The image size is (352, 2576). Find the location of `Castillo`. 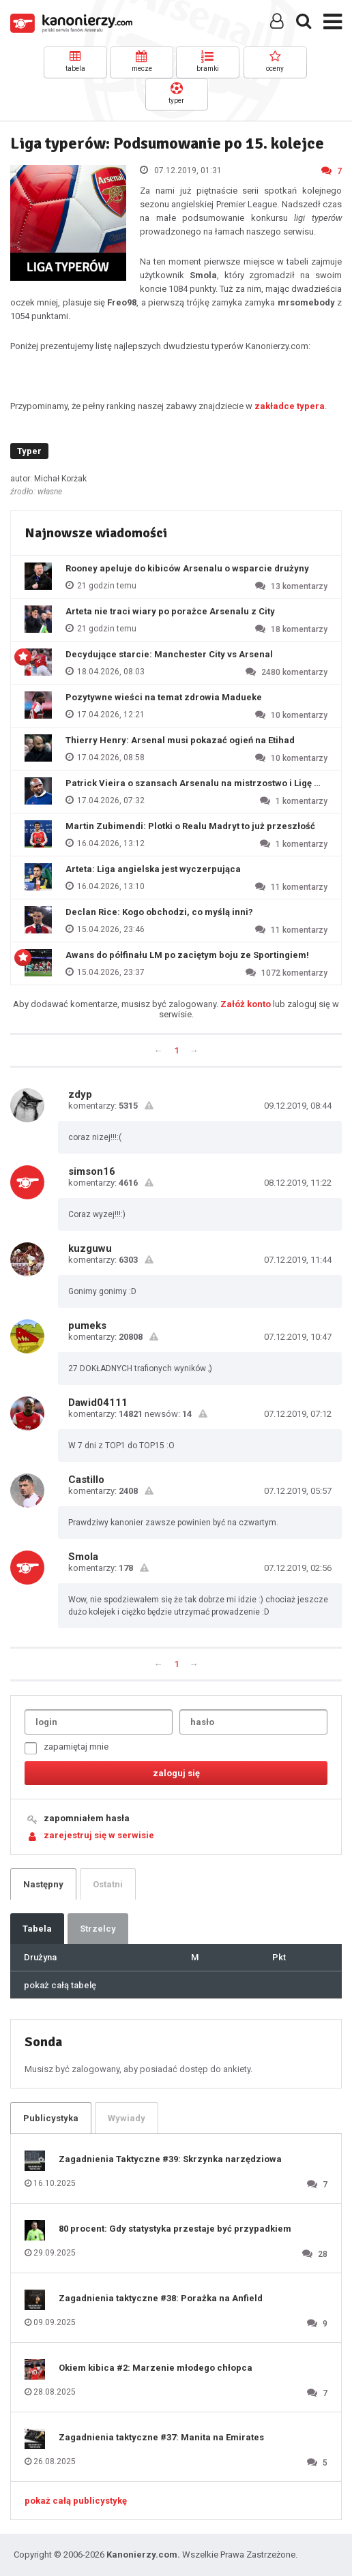

Castillo is located at coordinates (86, 1479).